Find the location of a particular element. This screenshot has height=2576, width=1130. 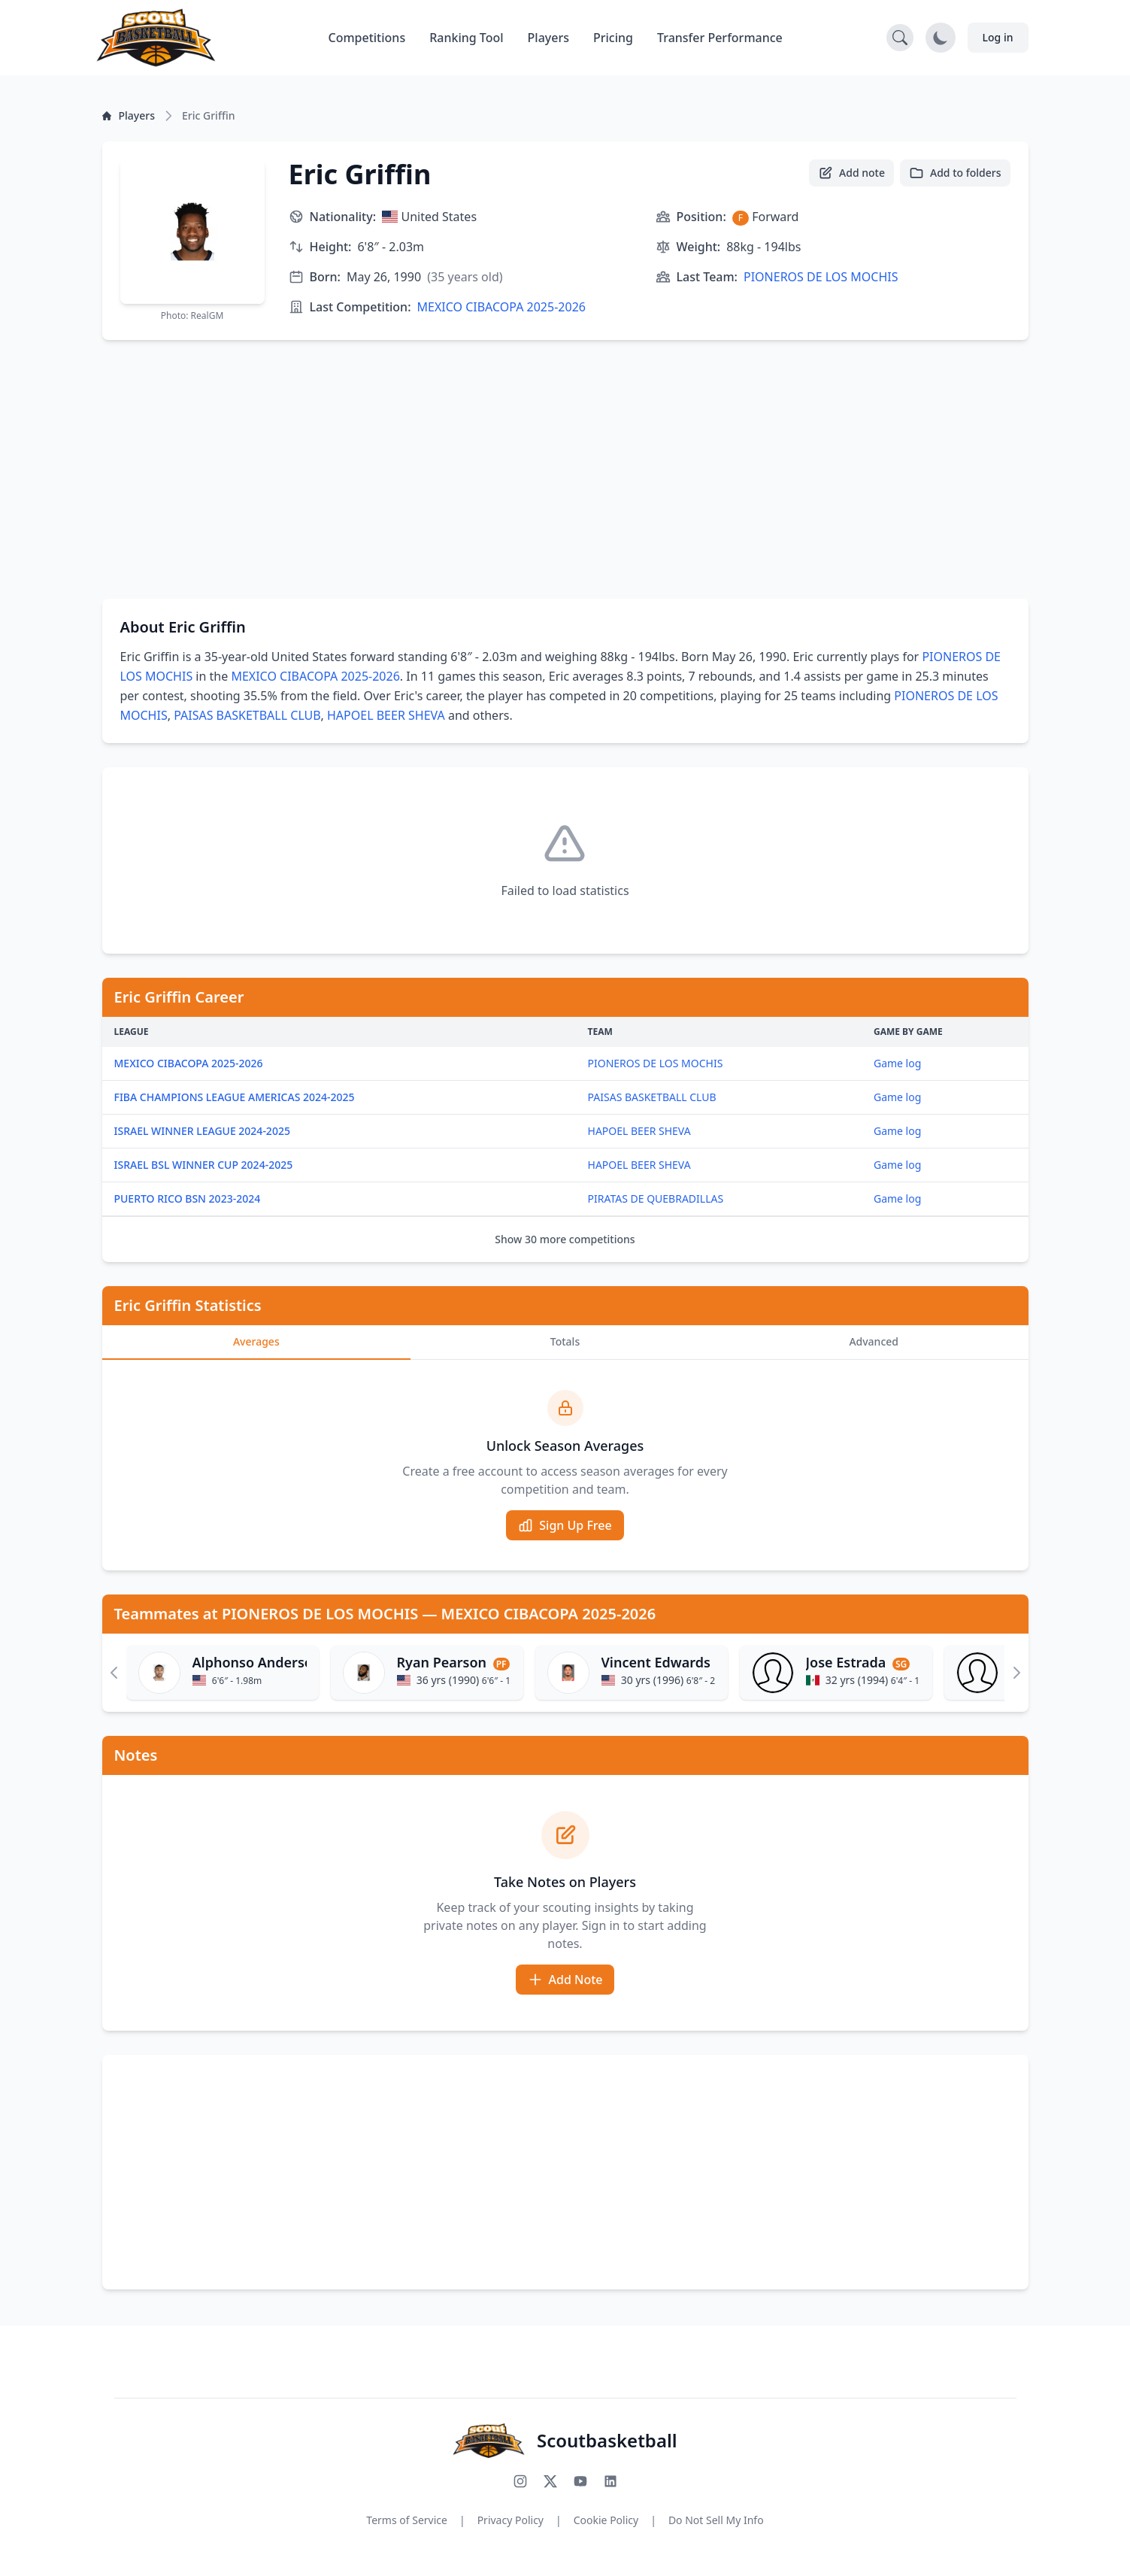

PAISAS BASKETBALL CLUB is located at coordinates (247, 715).